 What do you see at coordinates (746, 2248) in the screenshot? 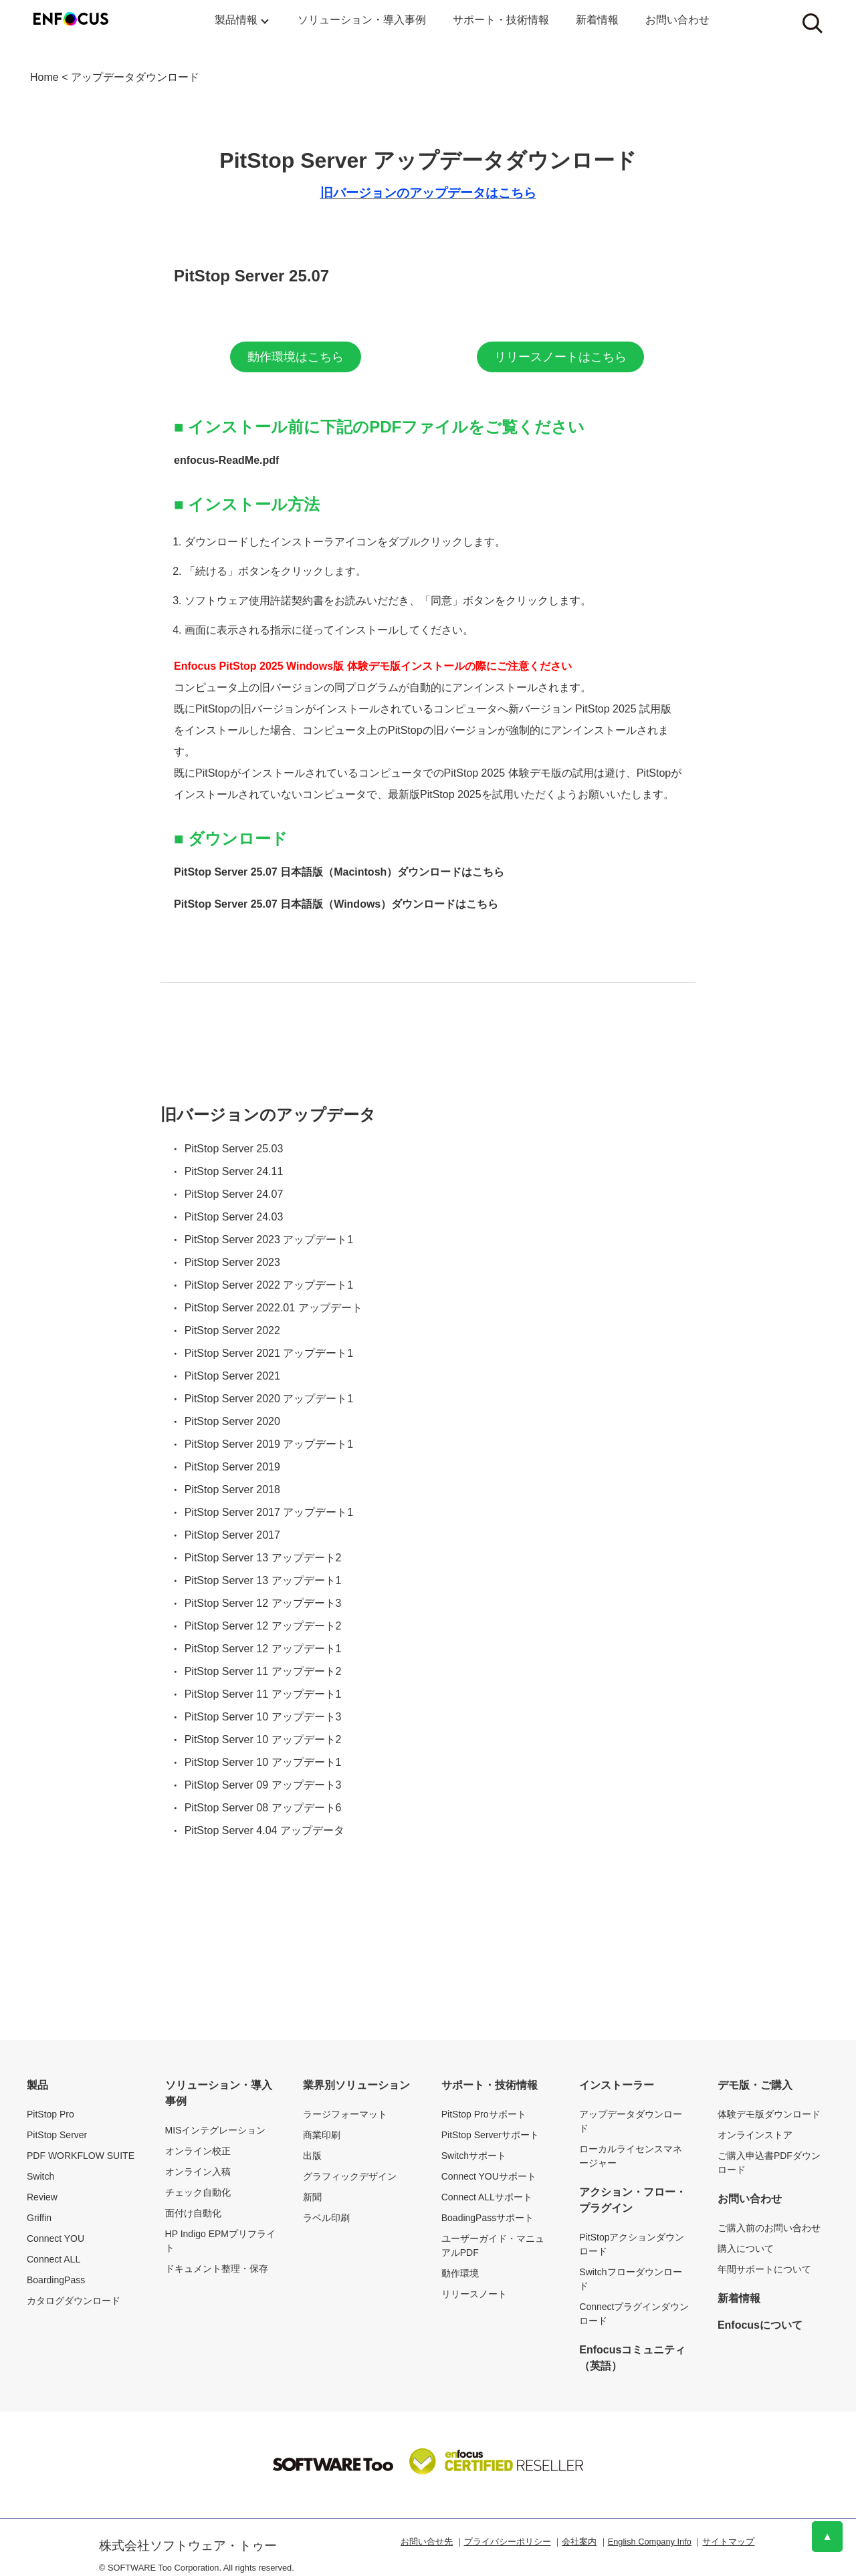
I see `購入について` at bounding box center [746, 2248].